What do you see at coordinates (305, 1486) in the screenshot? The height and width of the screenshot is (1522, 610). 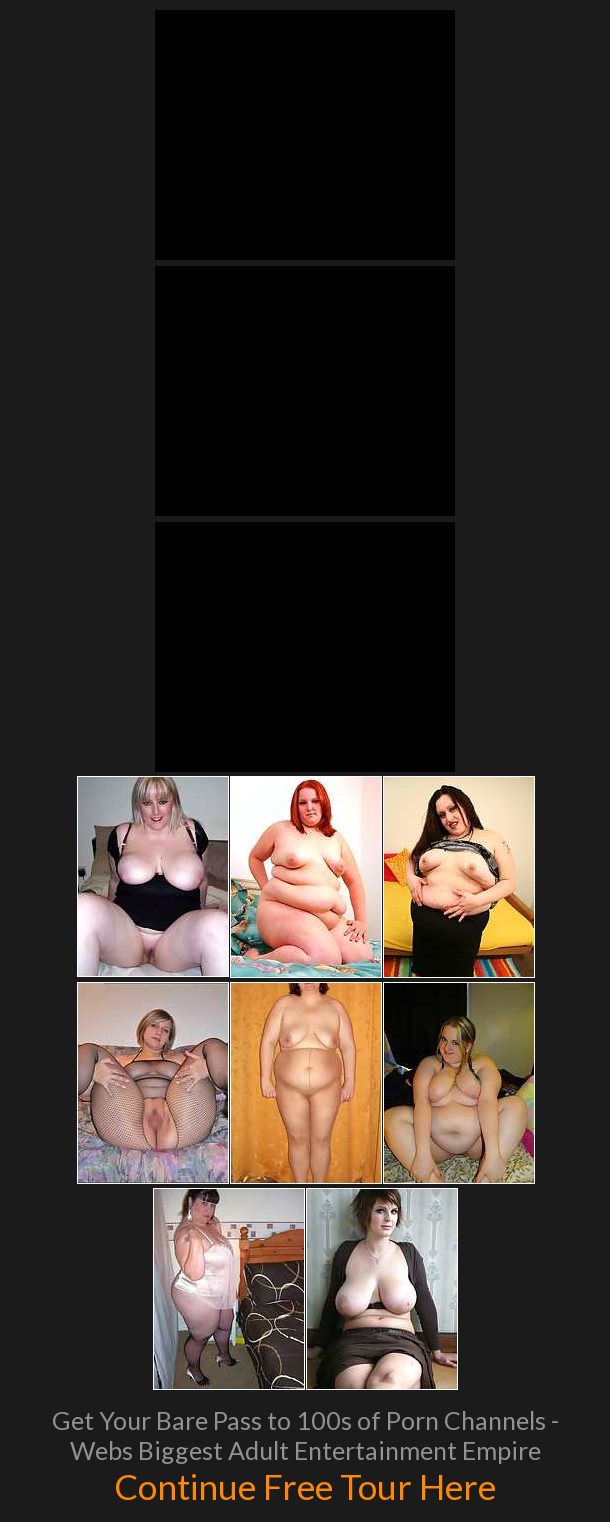 I see `Continue Free Tour Here` at bounding box center [305, 1486].